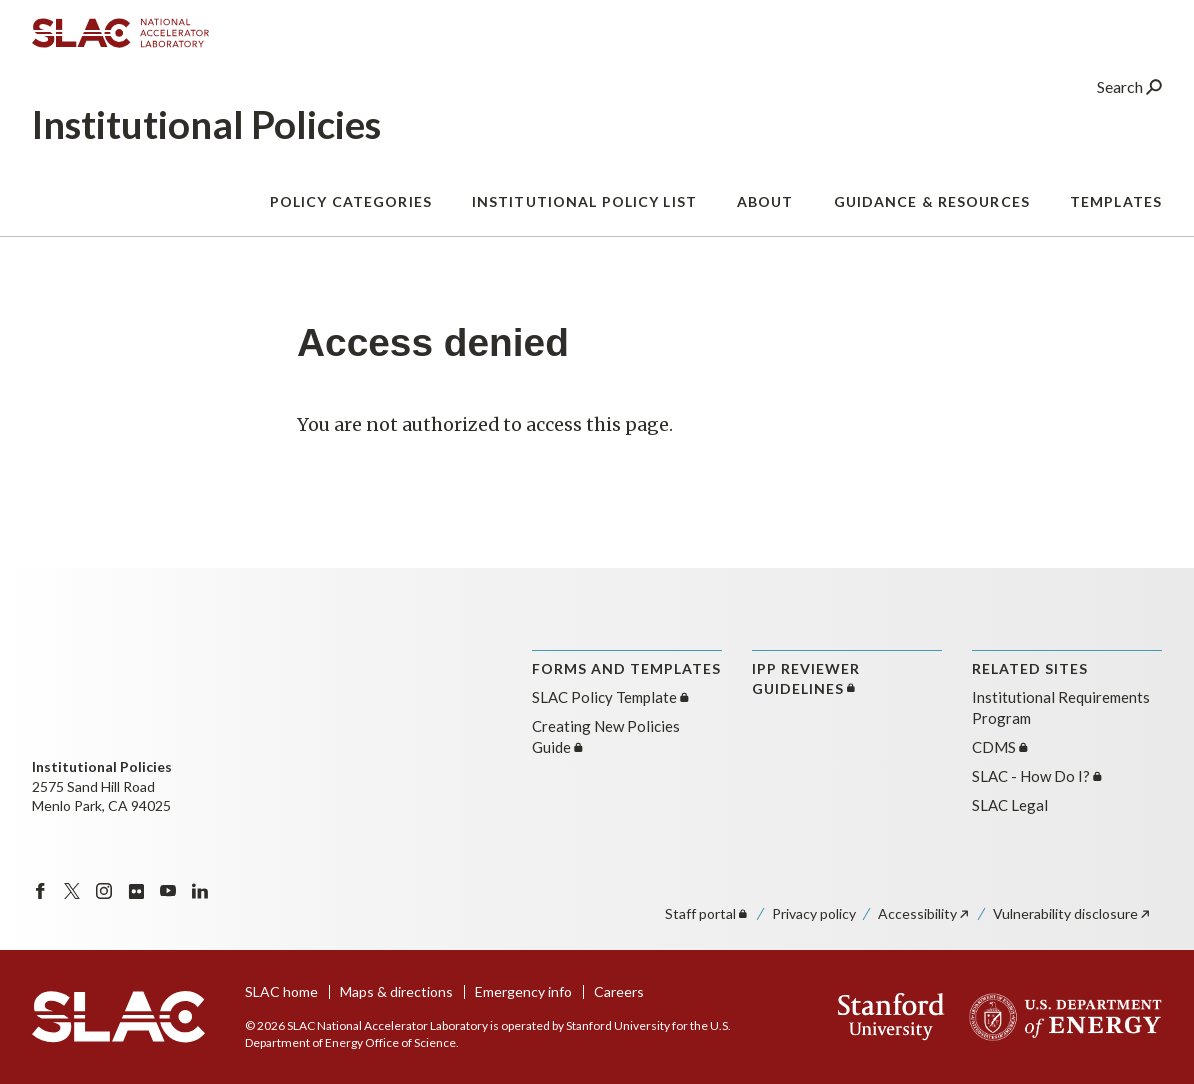 The width and height of the screenshot is (1194, 1084). I want to click on Guidance & Resources, so click(932, 209).